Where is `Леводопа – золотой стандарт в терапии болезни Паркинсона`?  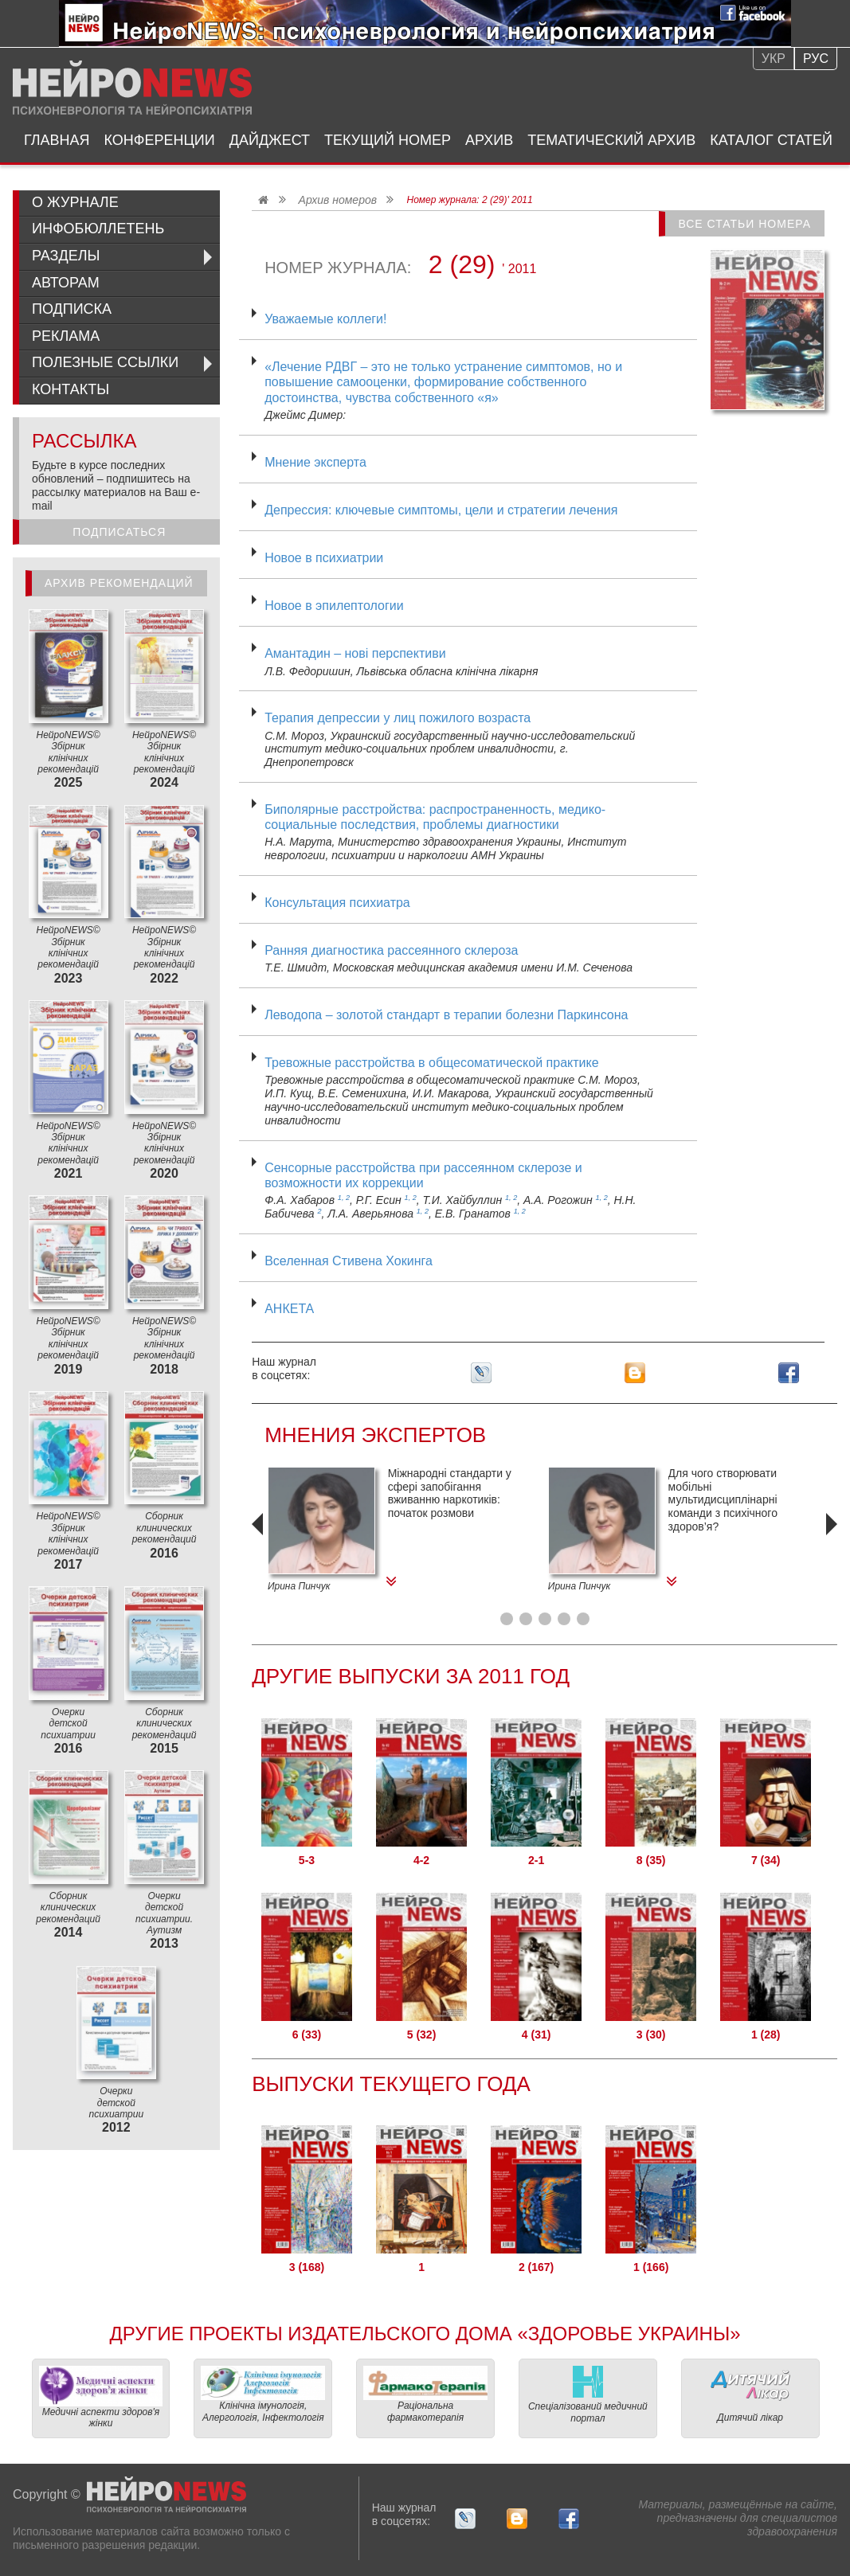
Леводопа – золотой стандарт в терапии болезни Паркинсона is located at coordinates (446, 1015).